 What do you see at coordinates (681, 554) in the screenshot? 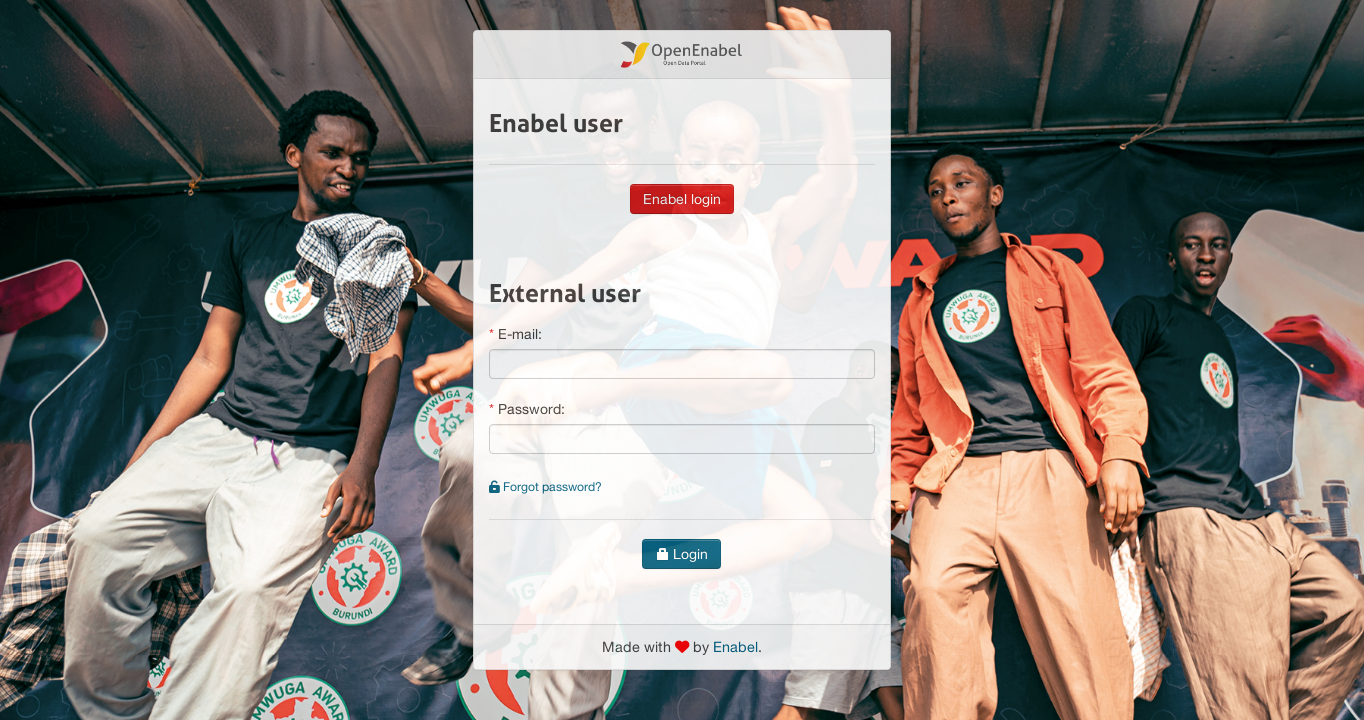
I see `Login` at bounding box center [681, 554].